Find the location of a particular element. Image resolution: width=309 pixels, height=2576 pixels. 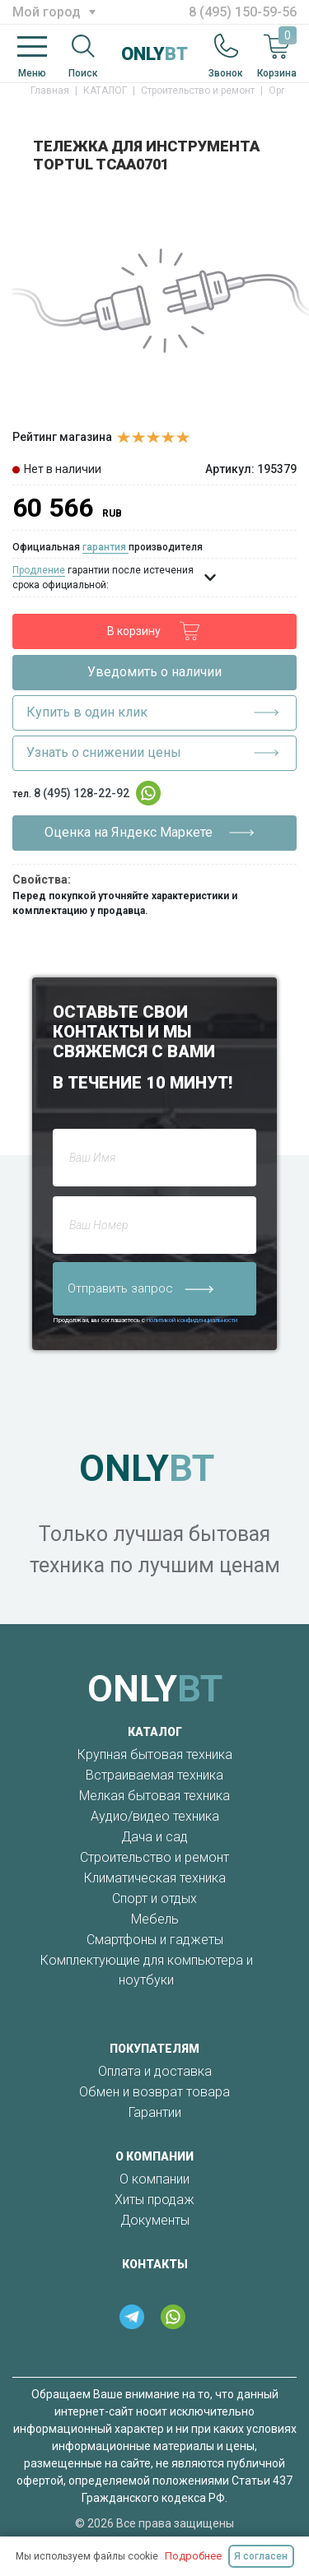

Строительство и ремонт is located at coordinates (154, 1857).